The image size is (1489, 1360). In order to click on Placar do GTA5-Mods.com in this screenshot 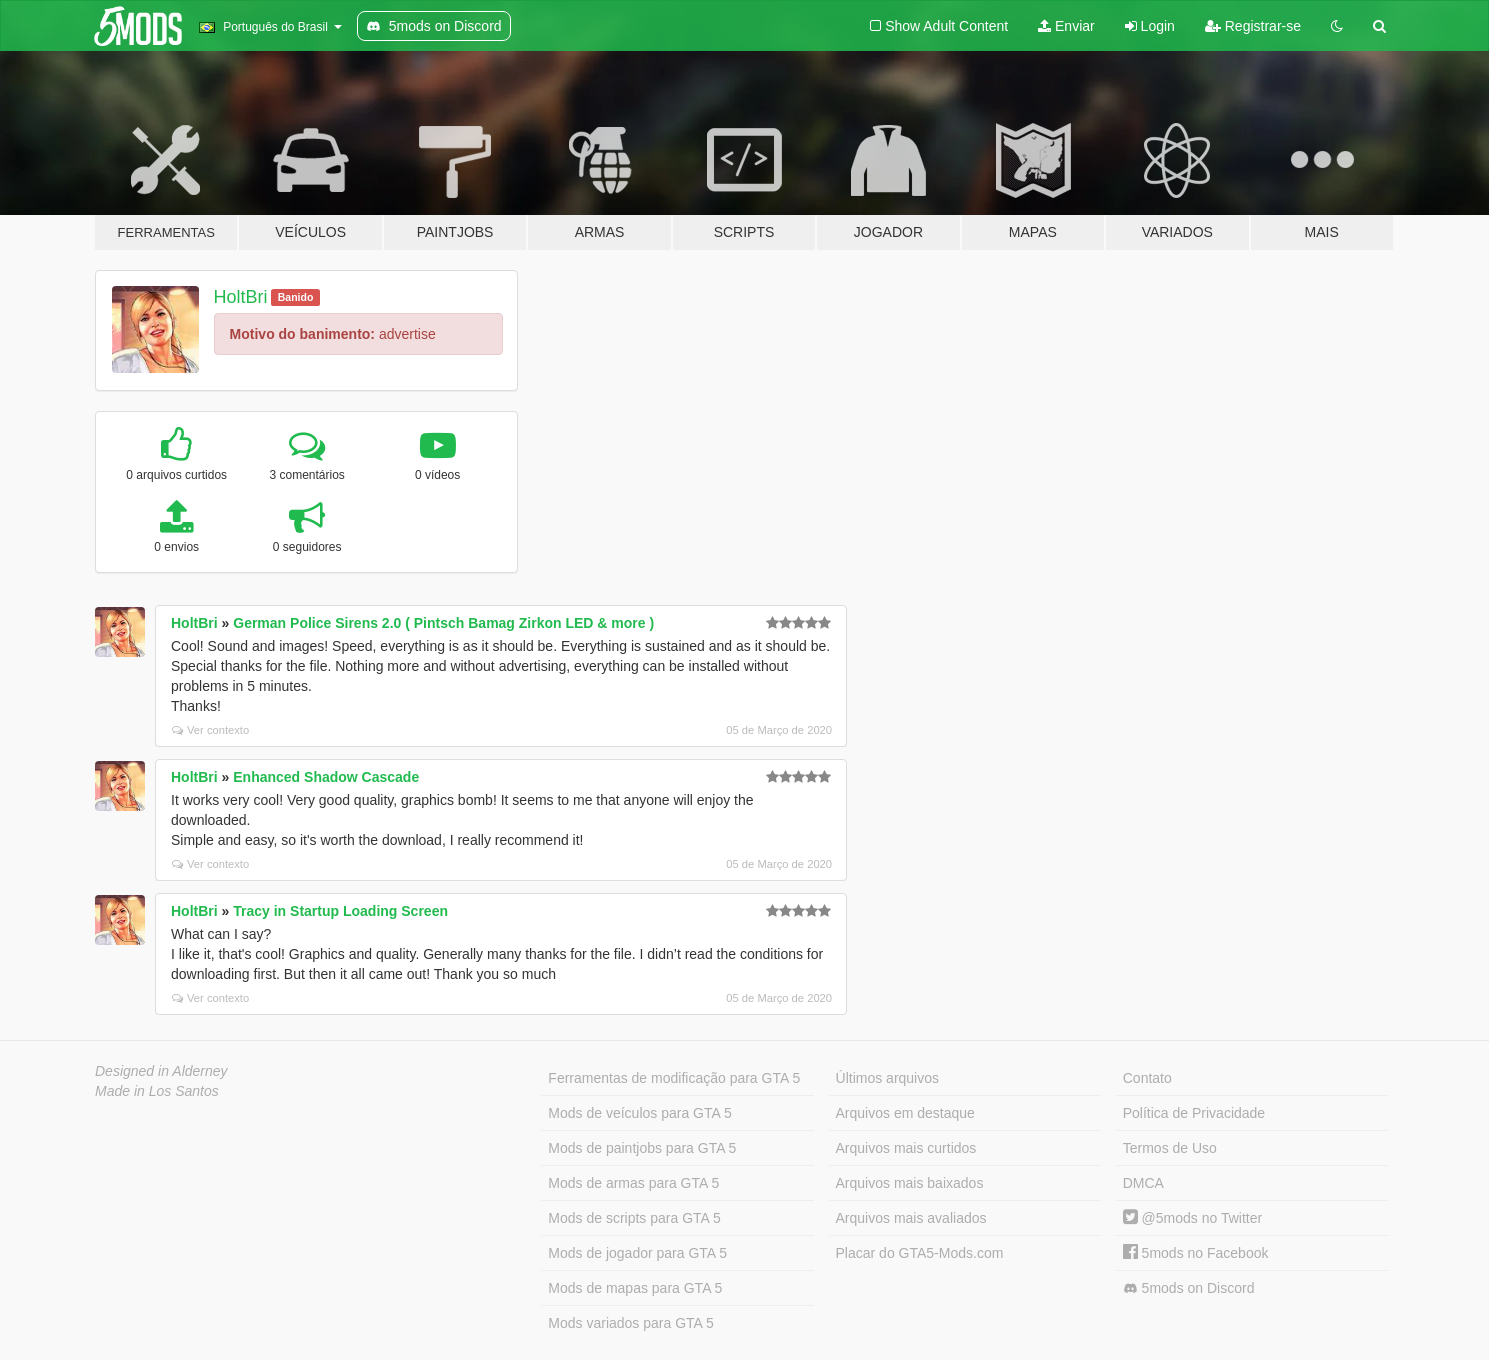, I will do `click(920, 1253)`.